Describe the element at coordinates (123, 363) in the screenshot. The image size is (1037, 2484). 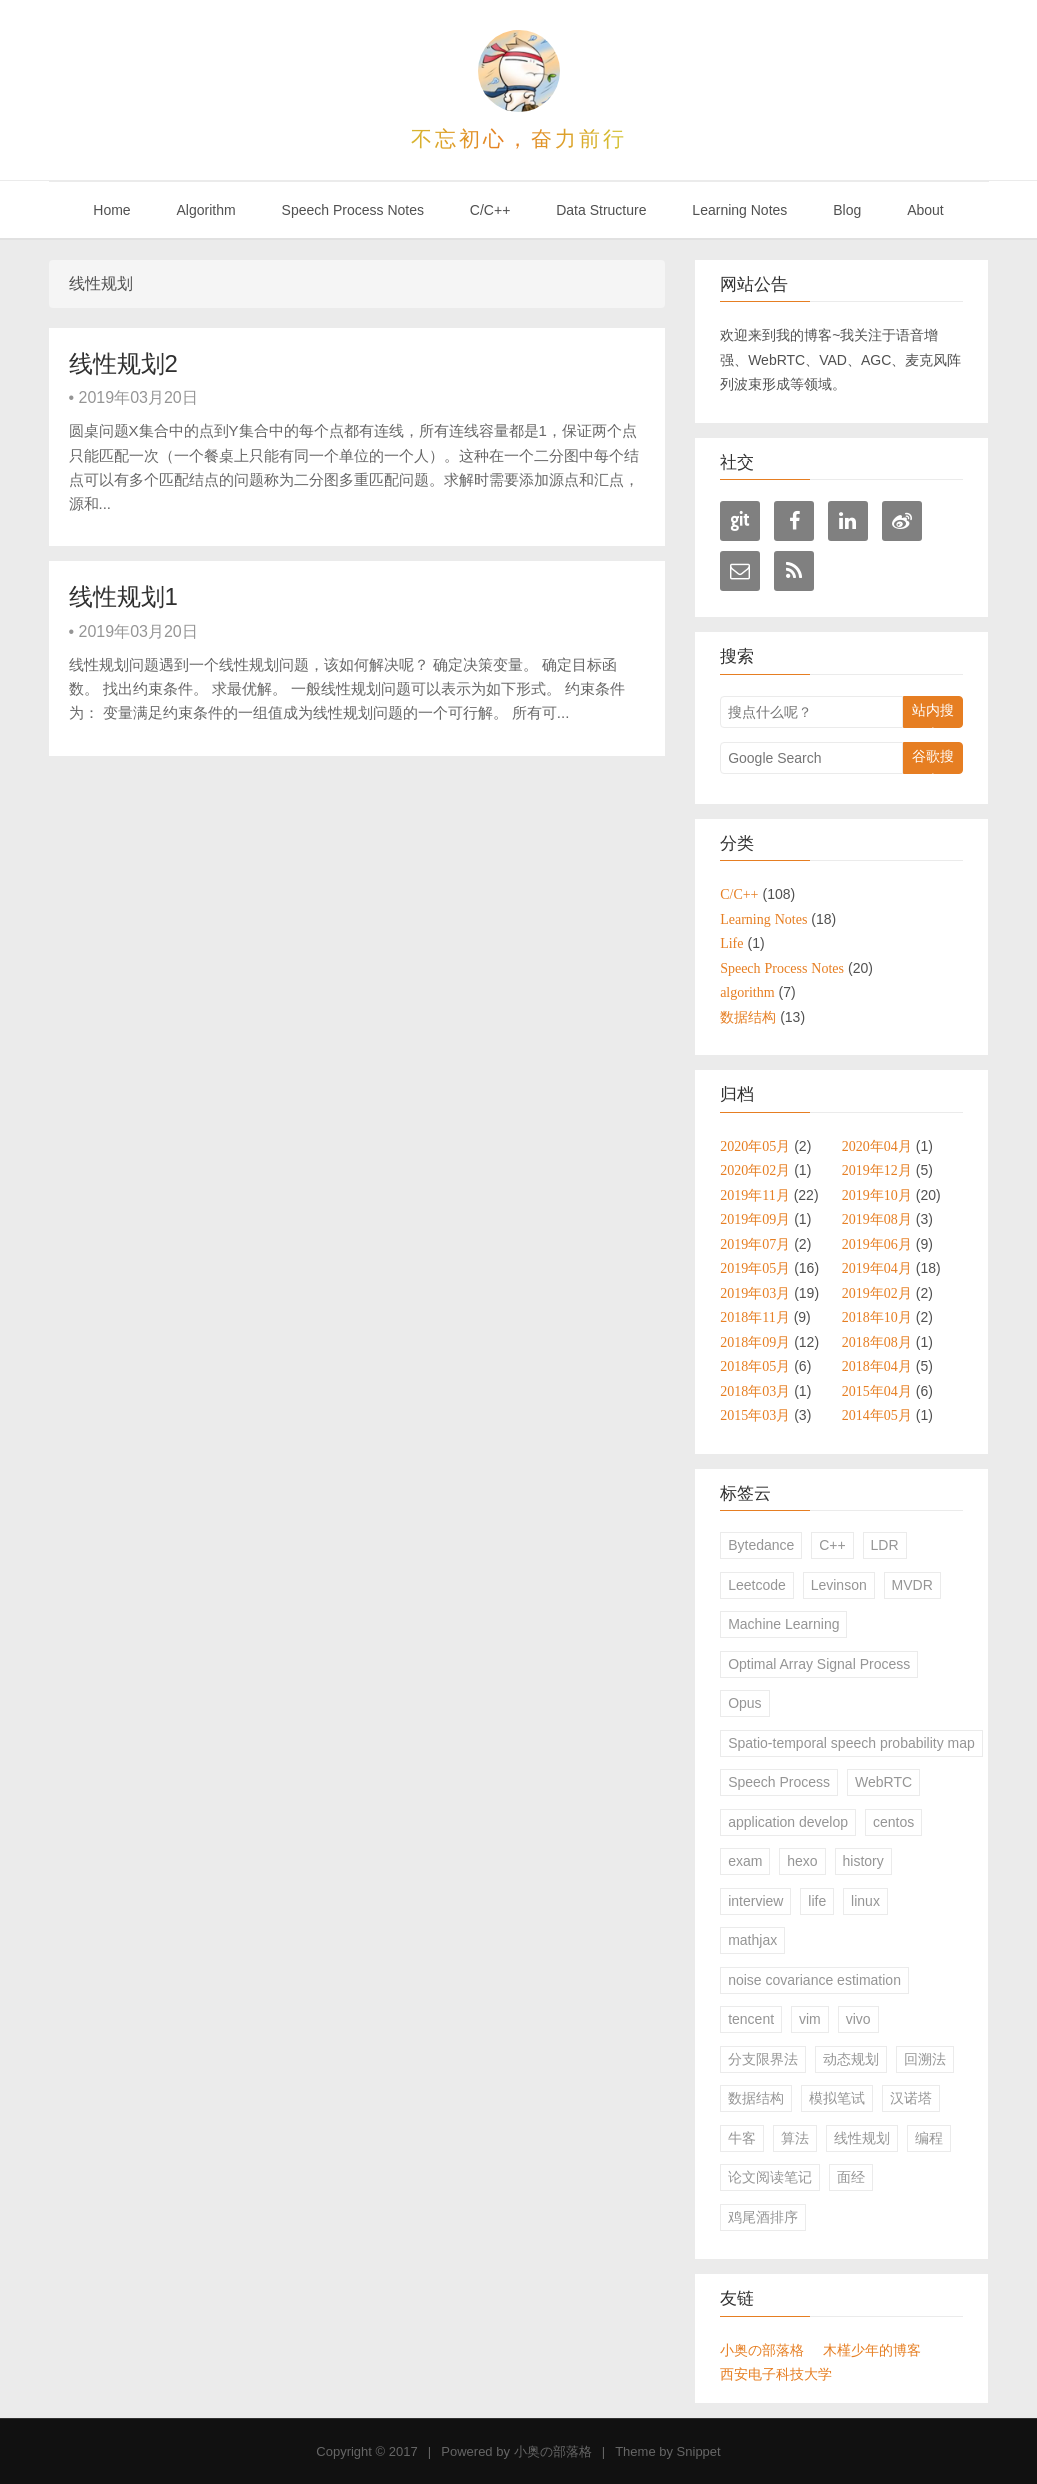
I see `线性规划2` at that location.